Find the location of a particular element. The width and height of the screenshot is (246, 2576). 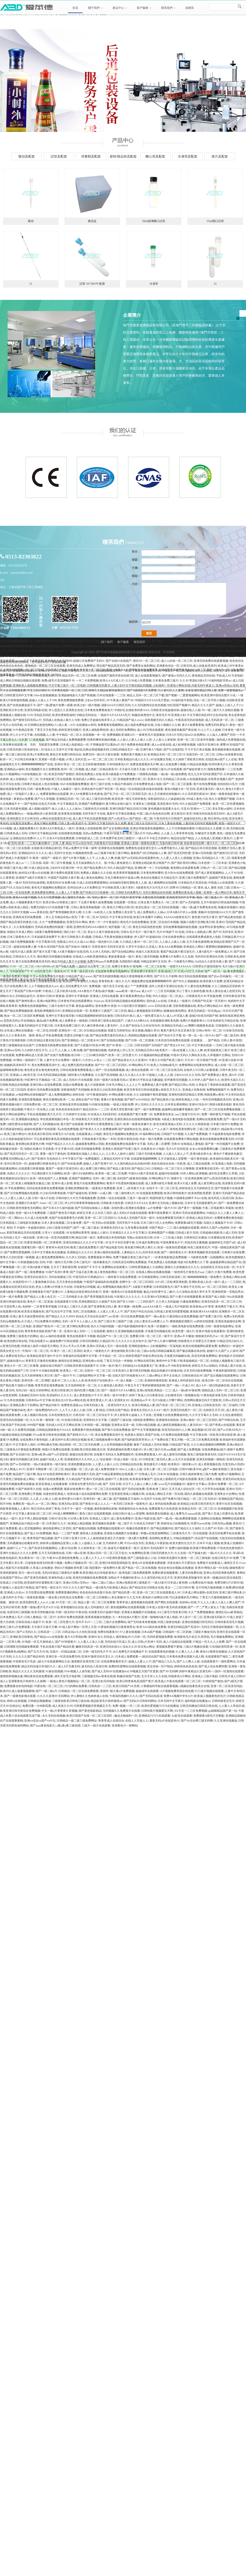

免费操人视频久久久在线 is located at coordinates (96, 872).